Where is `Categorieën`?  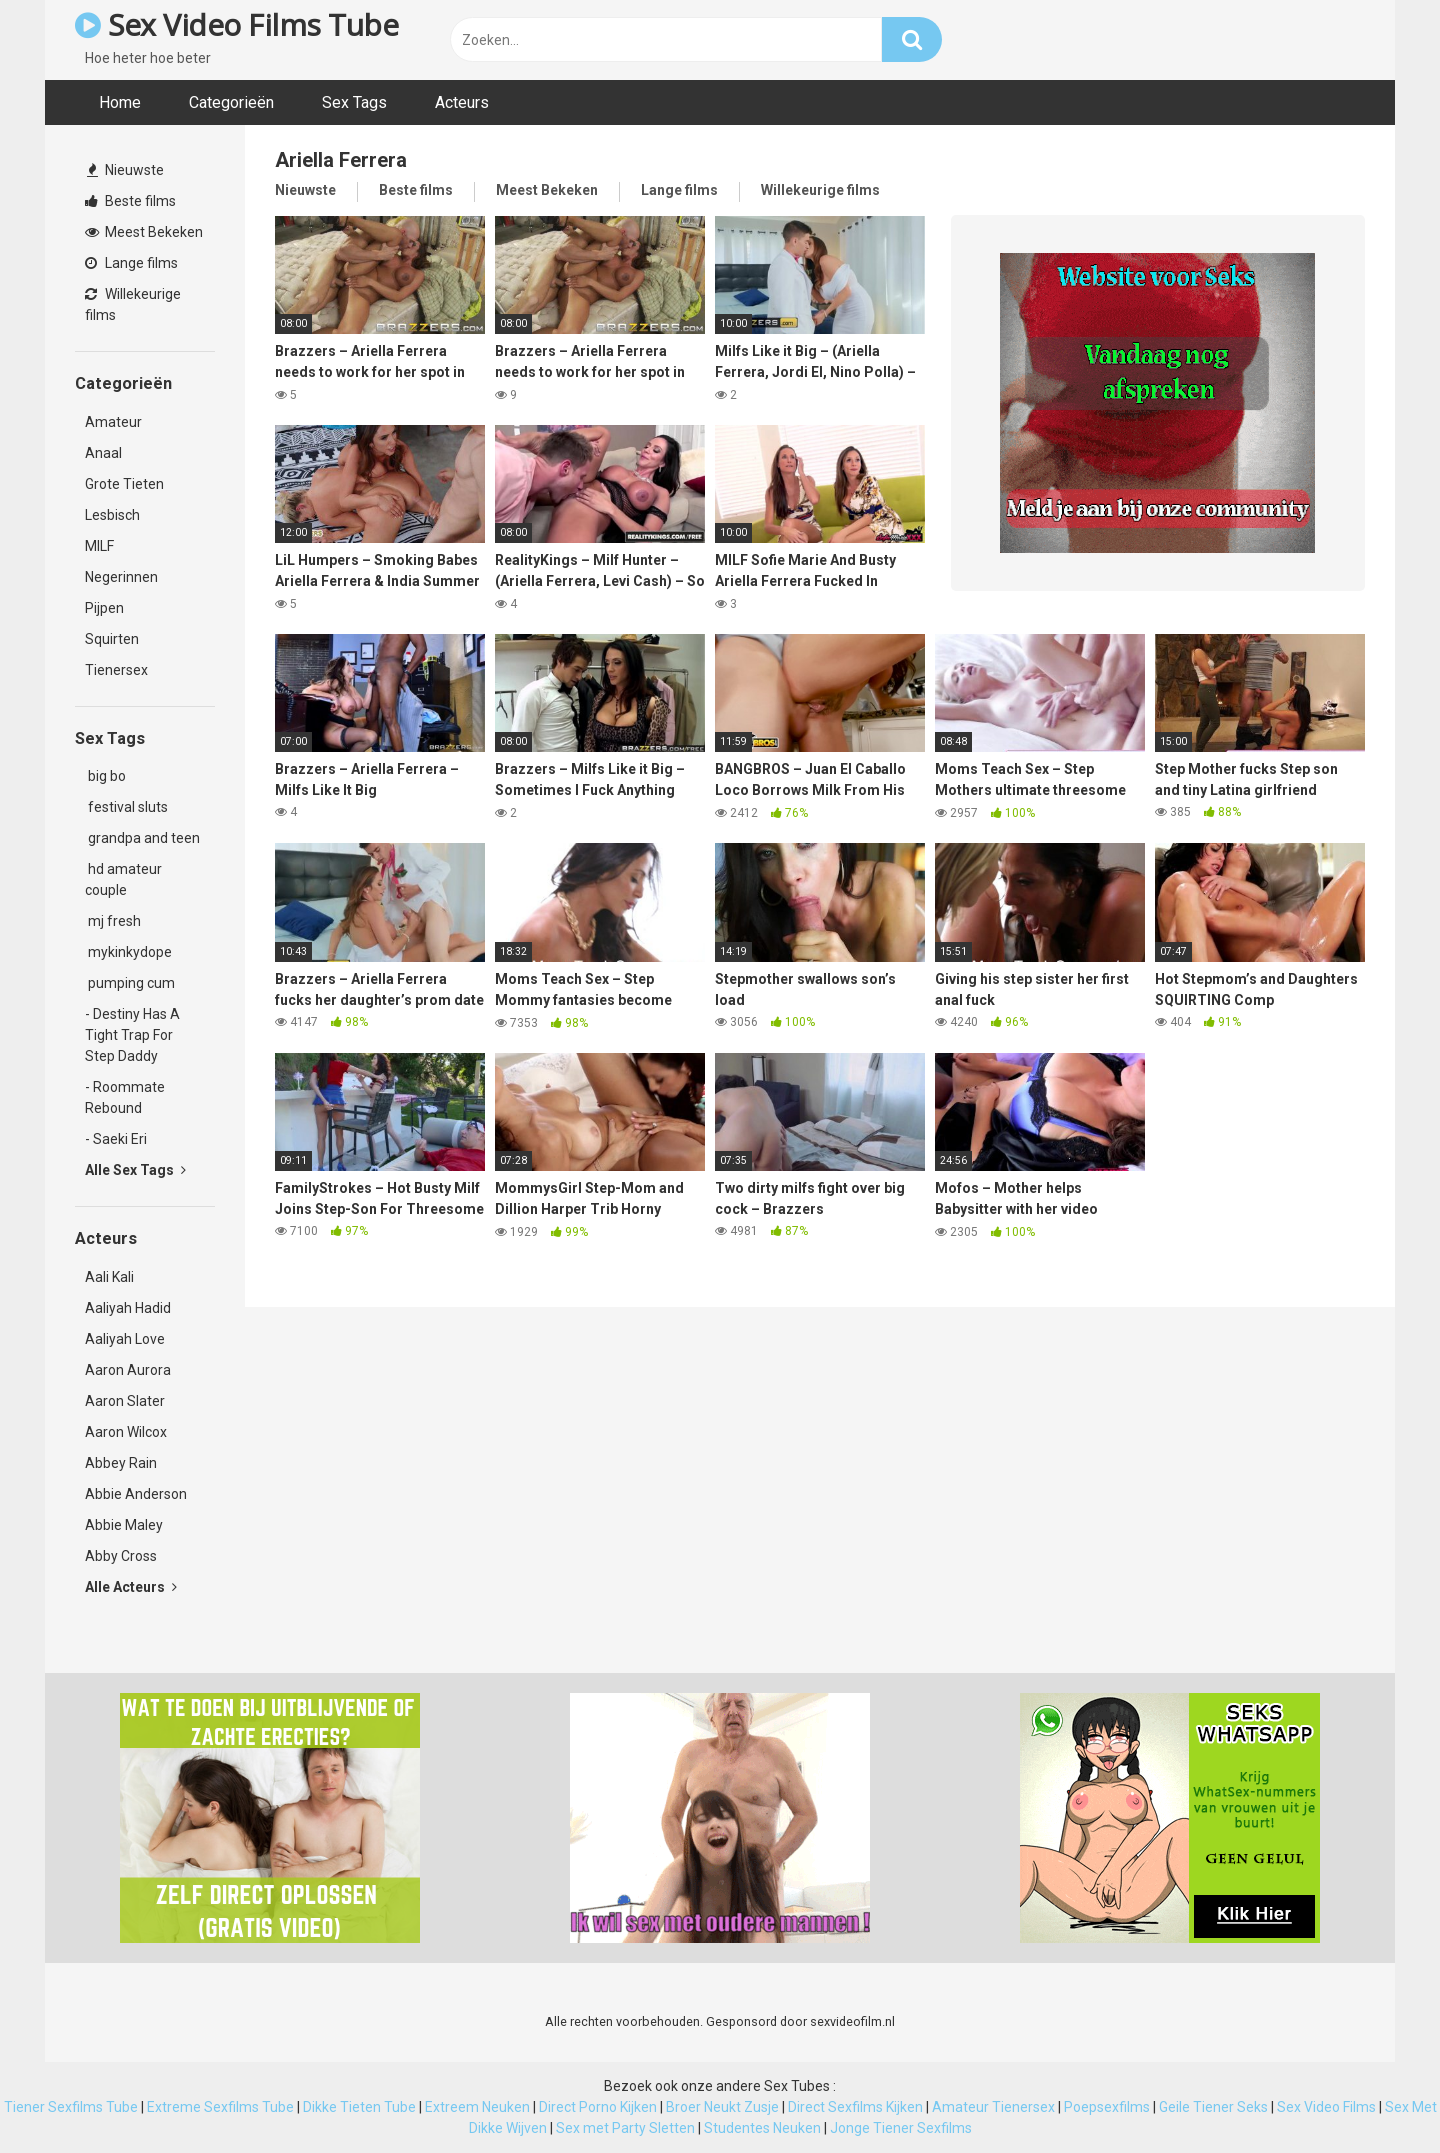
Categorieën is located at coordinates (231, 102).